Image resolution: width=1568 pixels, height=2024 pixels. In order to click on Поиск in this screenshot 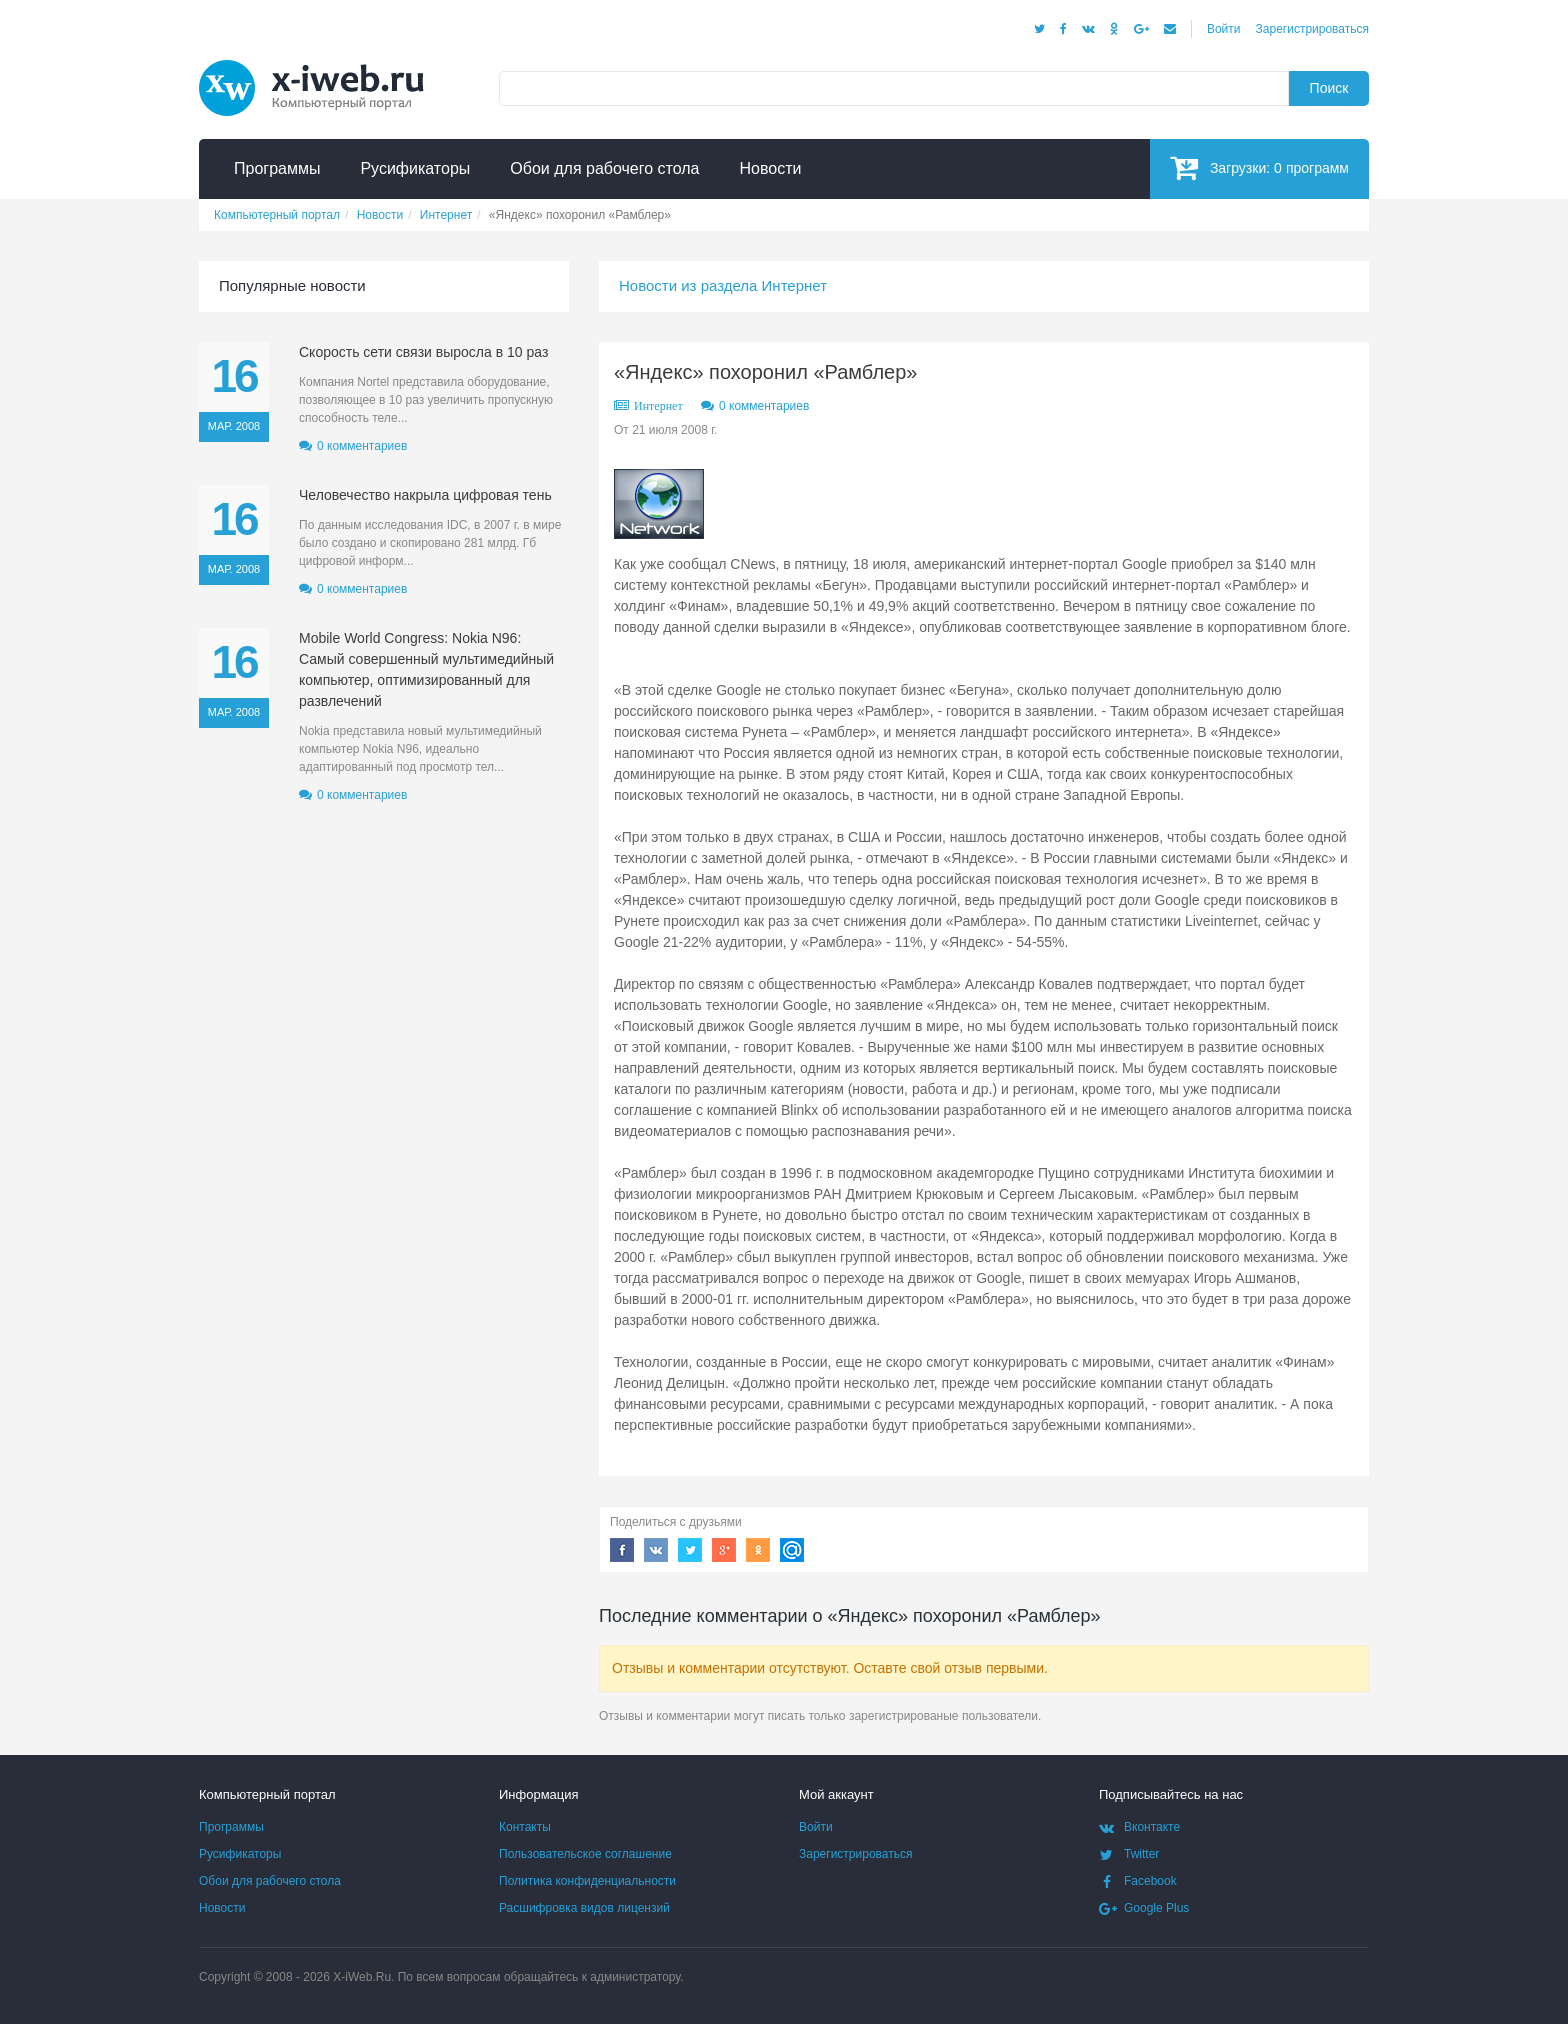, I will do `click(1329, 88)`.